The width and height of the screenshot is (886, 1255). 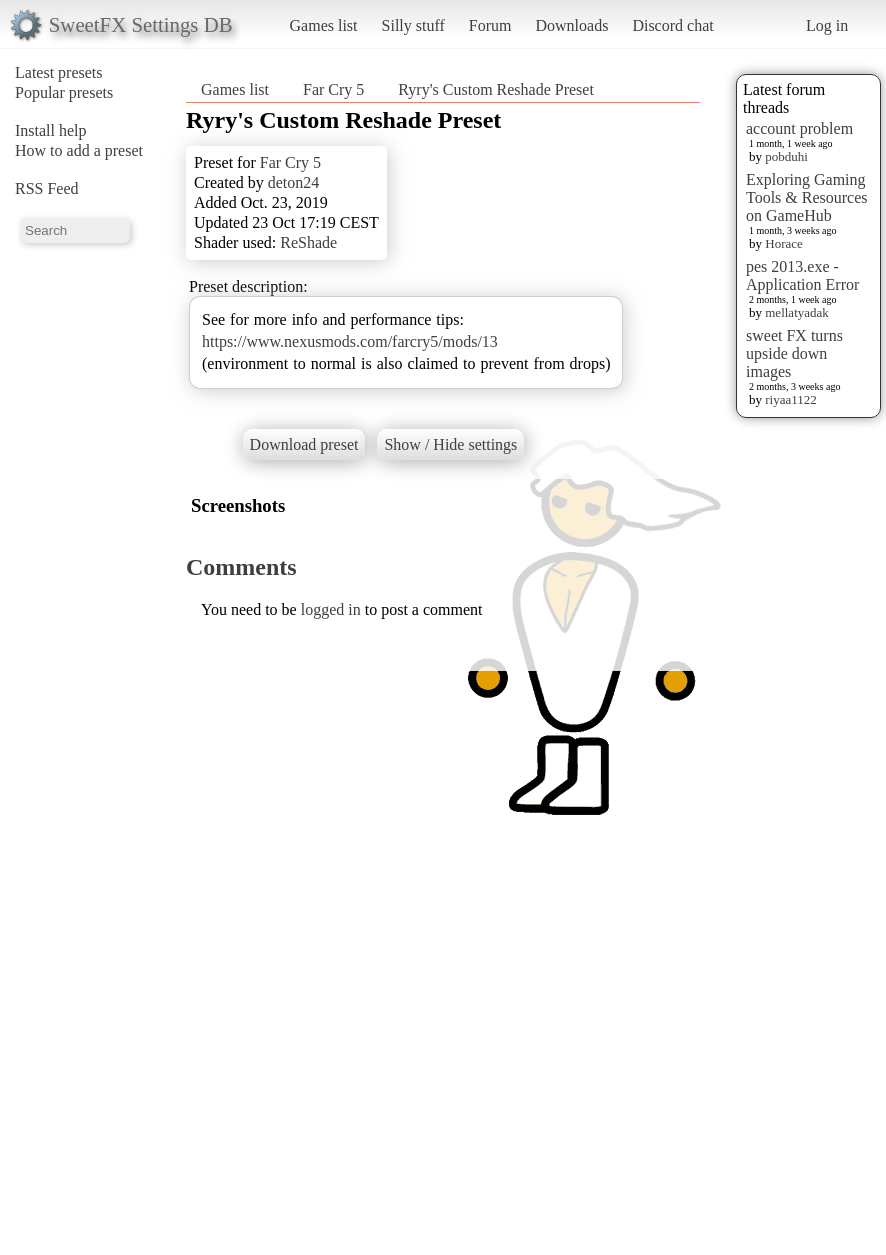 What do you see at coordinates (350, 341) in the screenshot?
I see `https://www.nexusmods.com/farcry5/mods/13` at bounding box center [350, 341].